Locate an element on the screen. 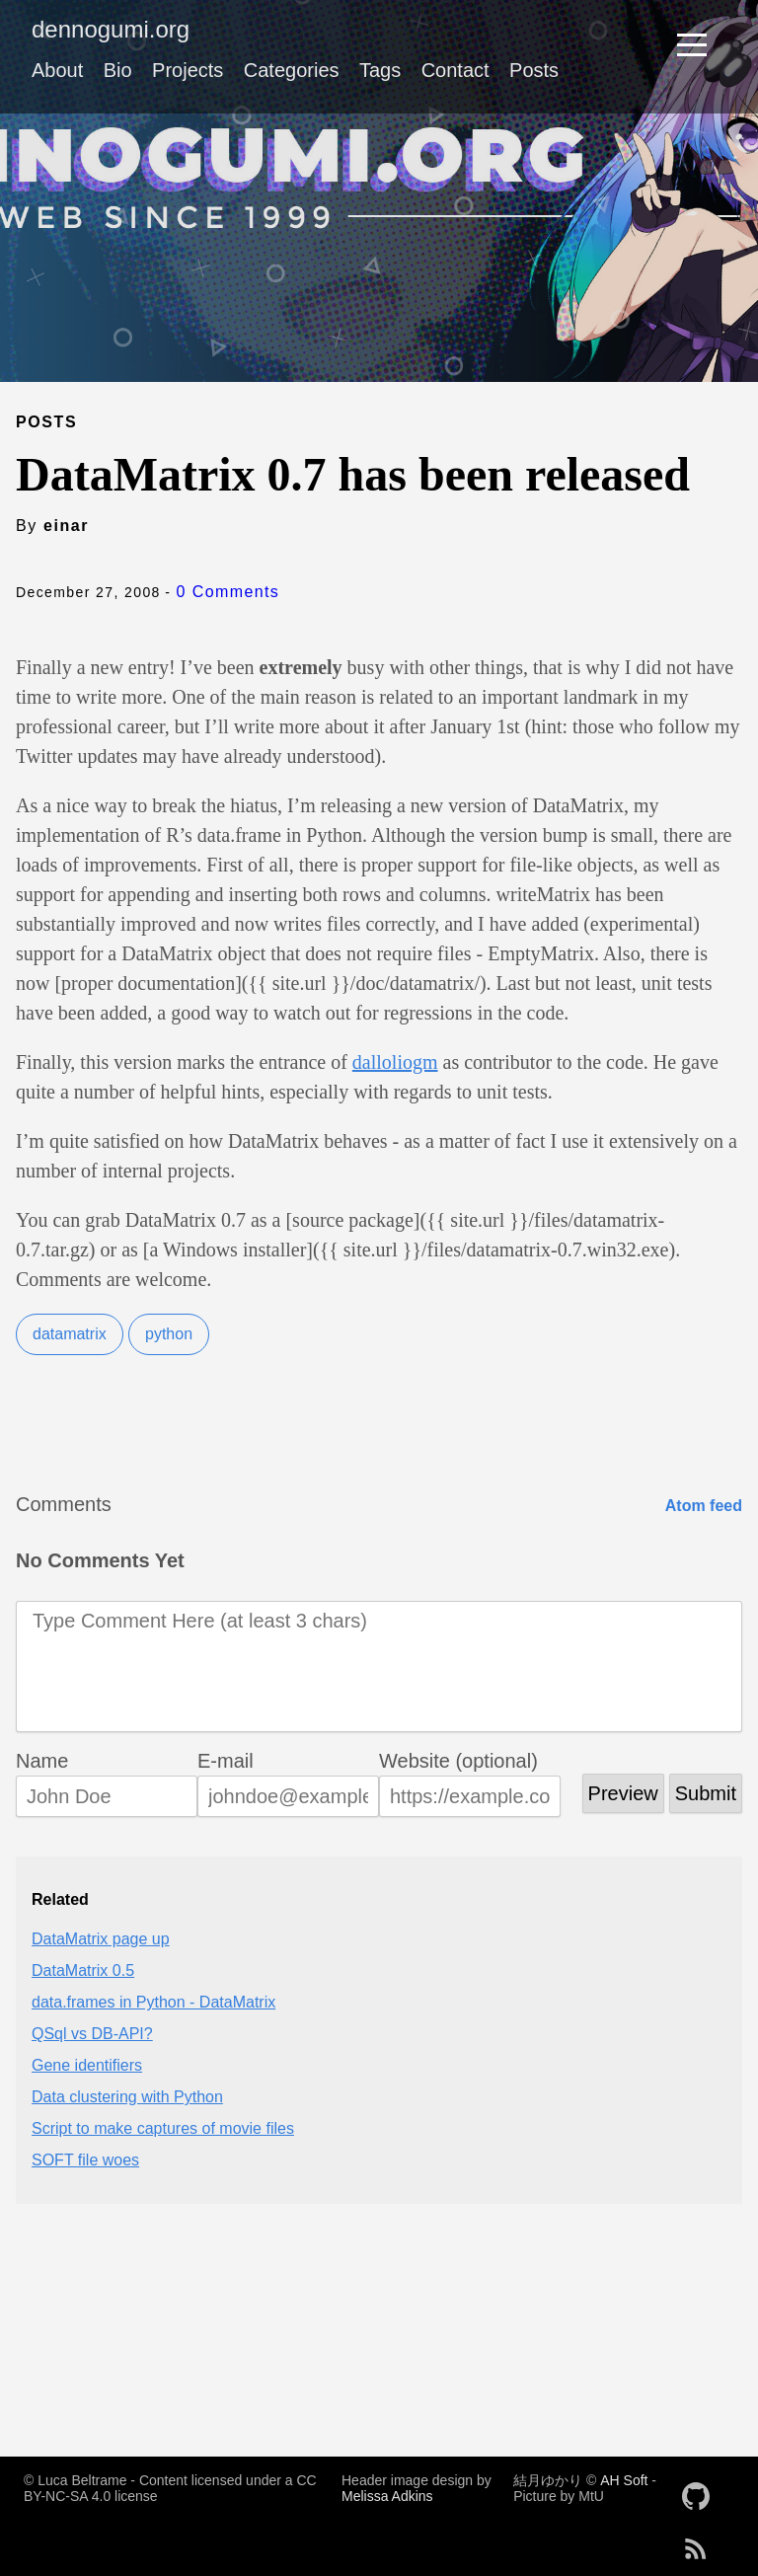 The width and height of the screenshot is (758, 2576). QSql vs DB-API? is located at coordinates (92, 2033).